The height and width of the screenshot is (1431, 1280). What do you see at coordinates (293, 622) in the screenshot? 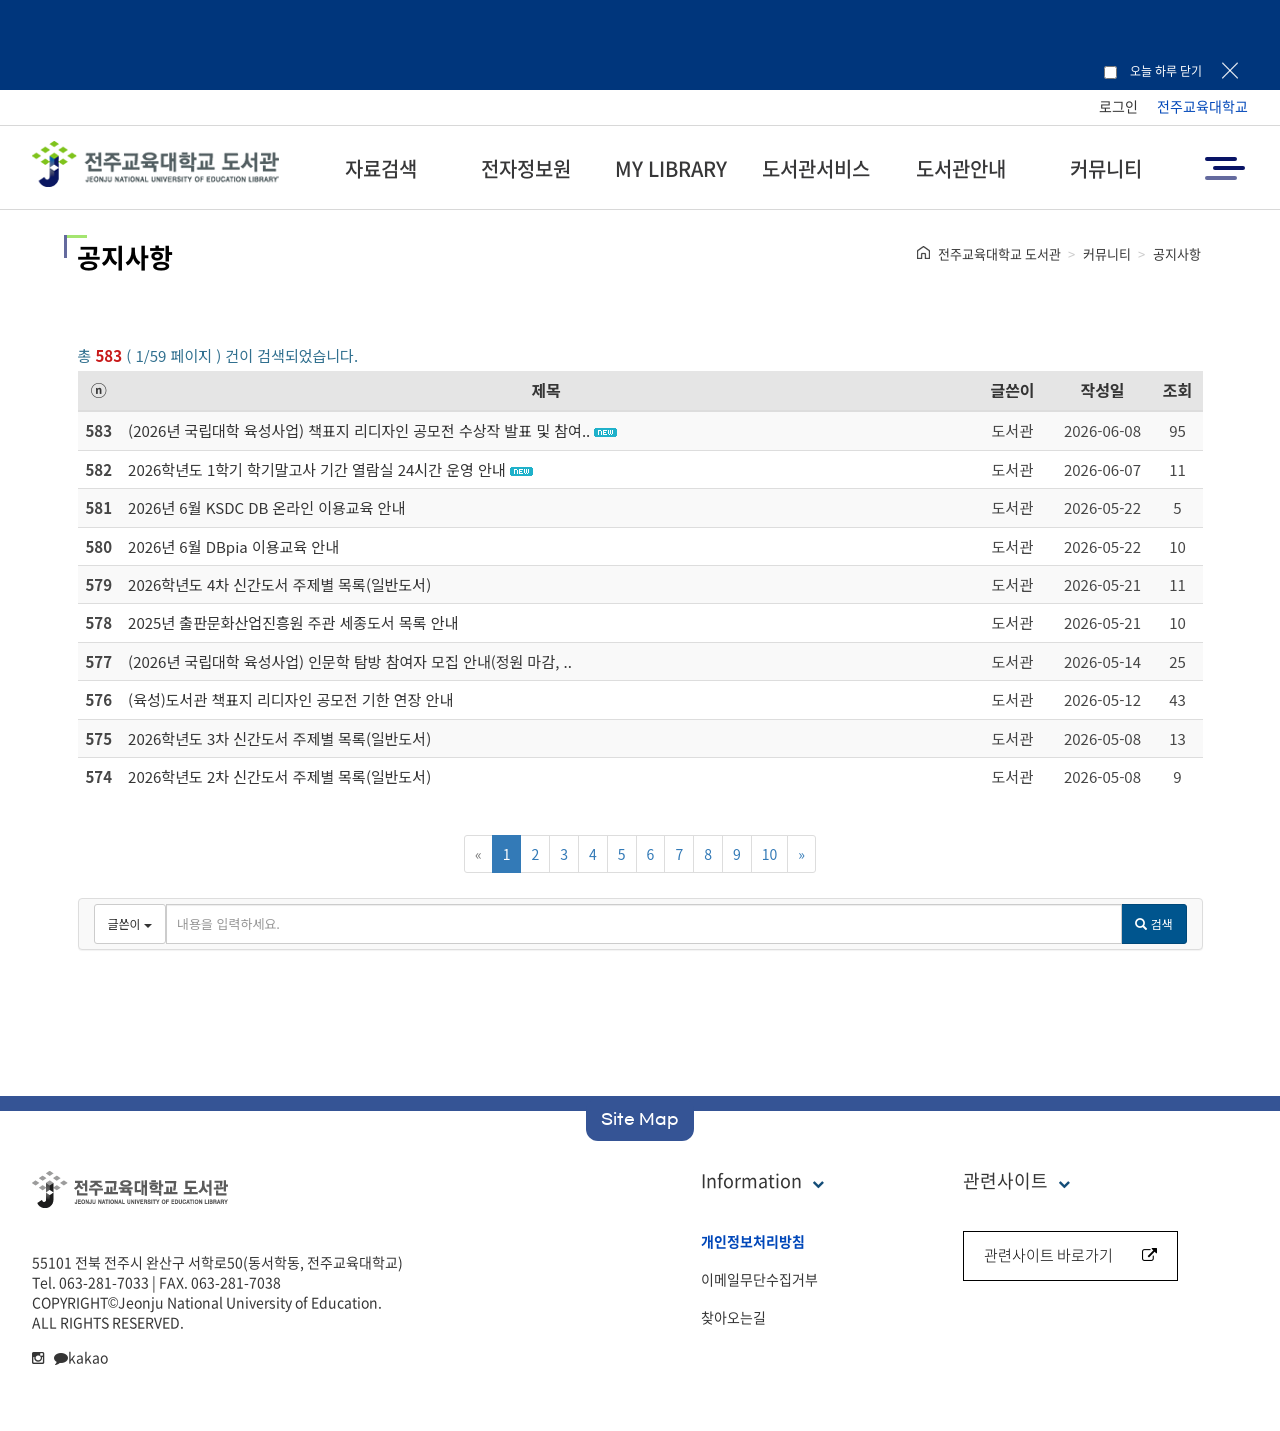
I see `2025년 출판문화산업진흥원 주관 세종도서 목록 안내` at bounding box center [293, 622].